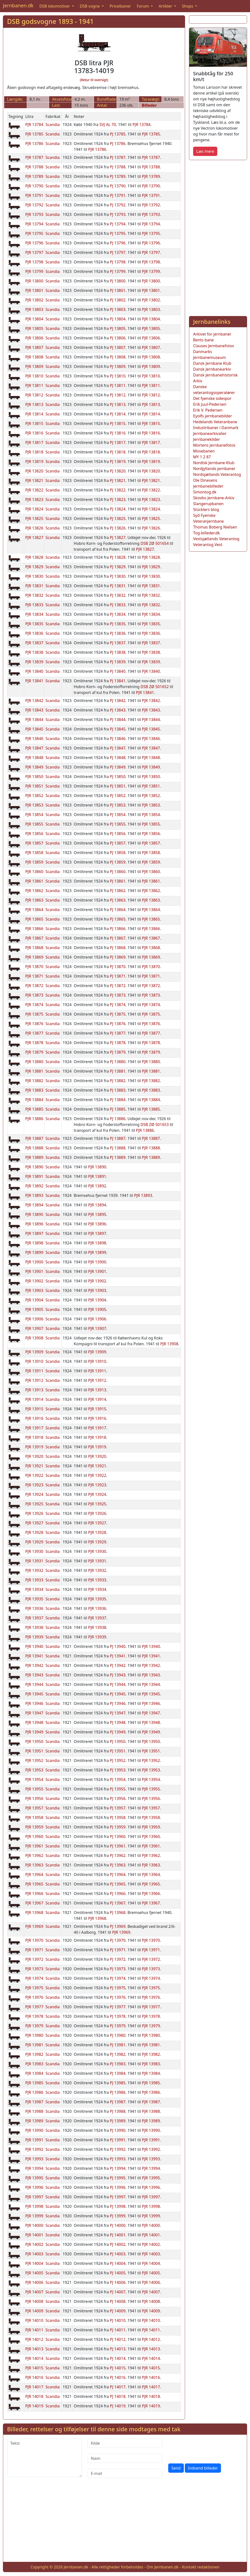  Describe the element at coordinates (117, 1874) in the screenshot. I see `PJ 13964` at that location.